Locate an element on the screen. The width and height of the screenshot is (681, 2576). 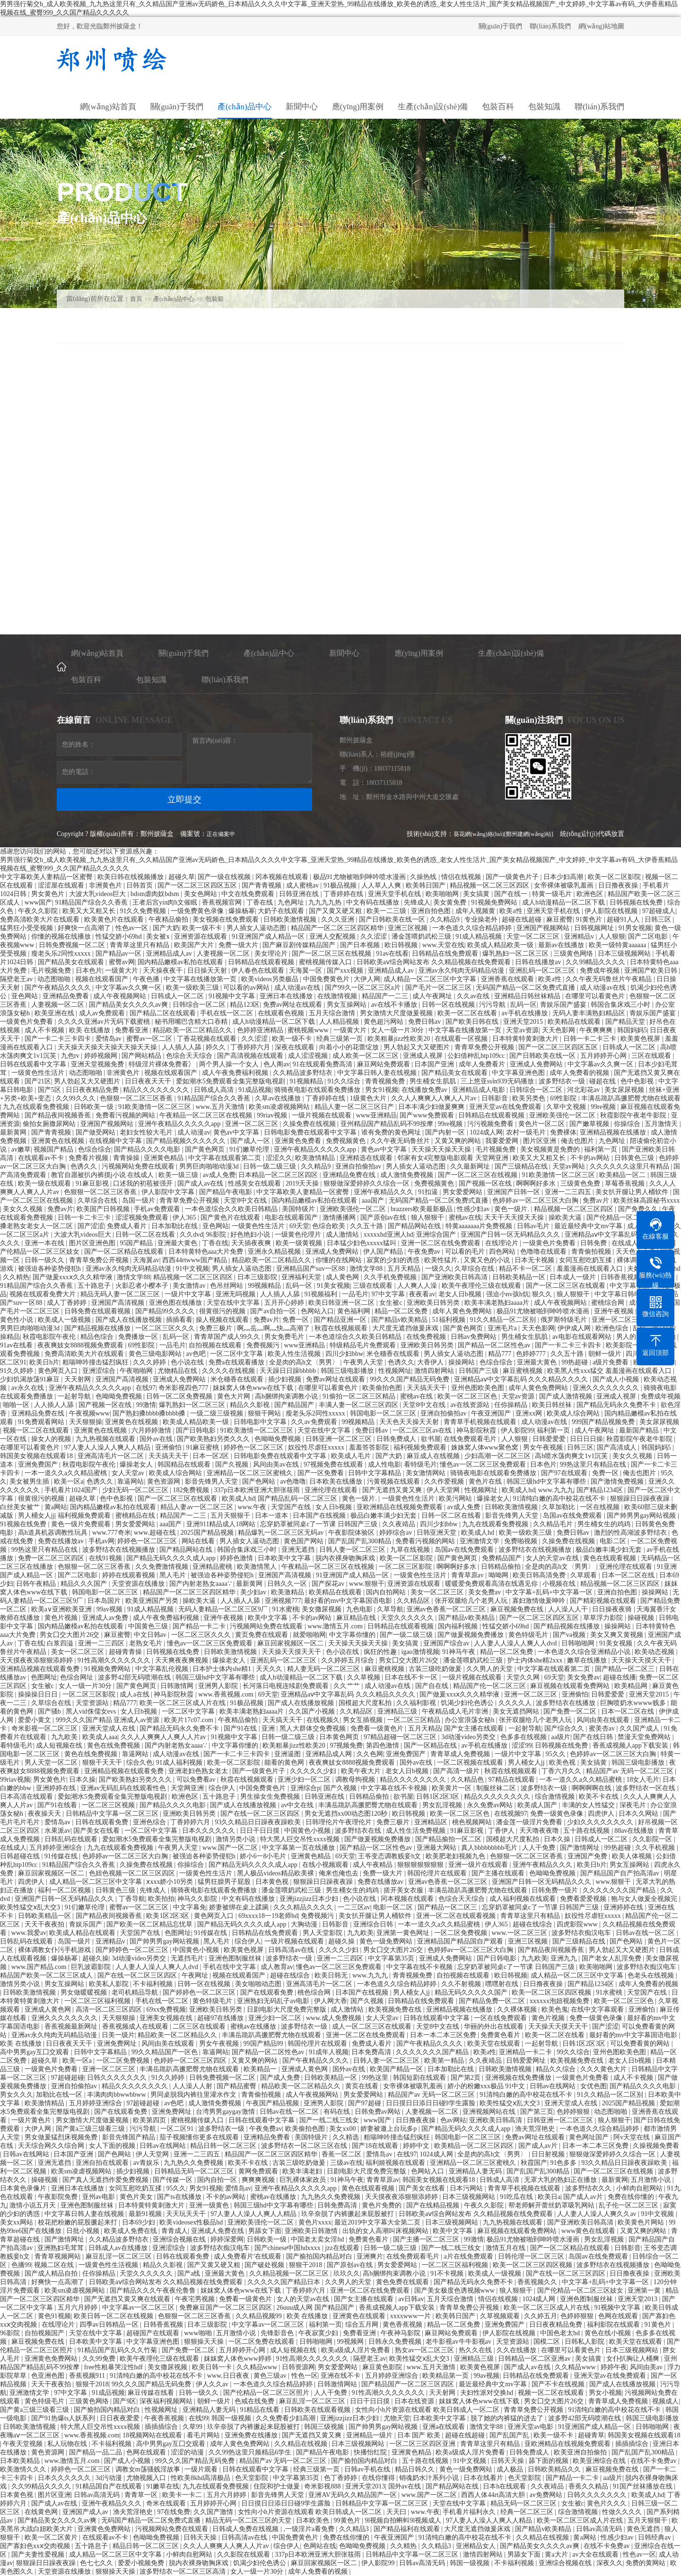
情侣在线视频 is located at coordinates (462, 876).